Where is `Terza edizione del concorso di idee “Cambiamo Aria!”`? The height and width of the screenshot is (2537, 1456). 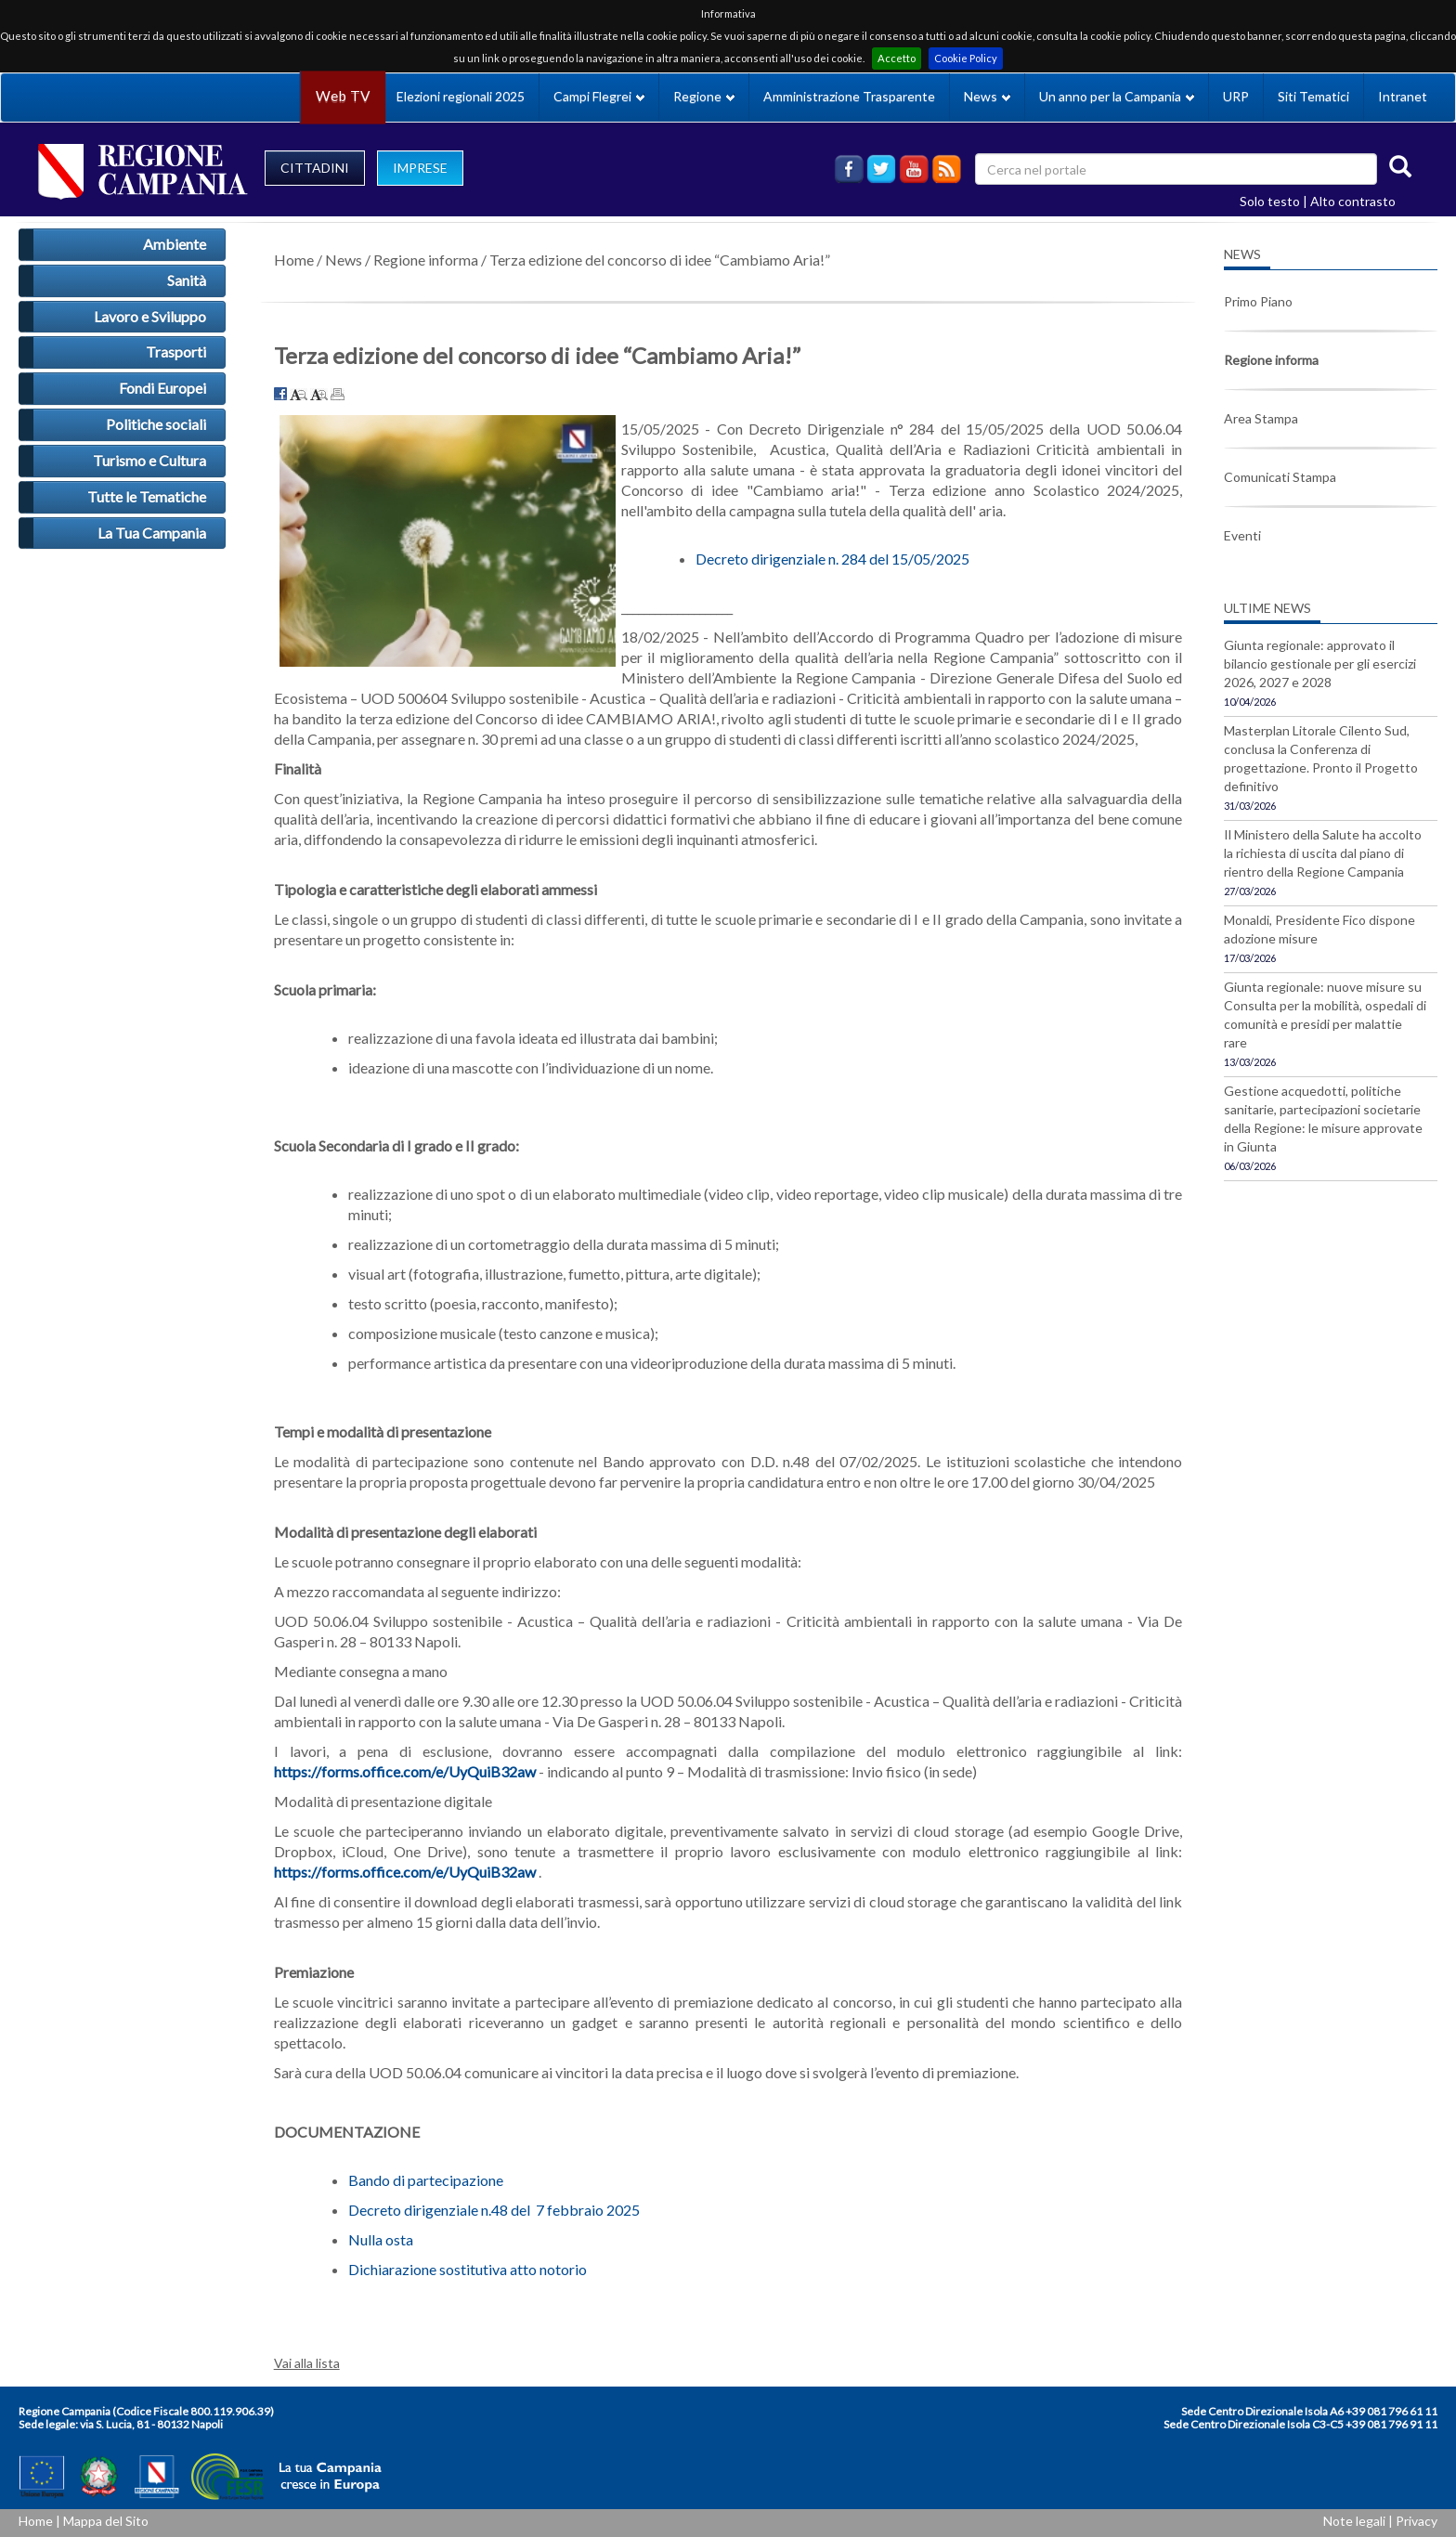
Terza edizione del concorso di idee “Cambiamo Aria!” is located at coordinates (659, 259).